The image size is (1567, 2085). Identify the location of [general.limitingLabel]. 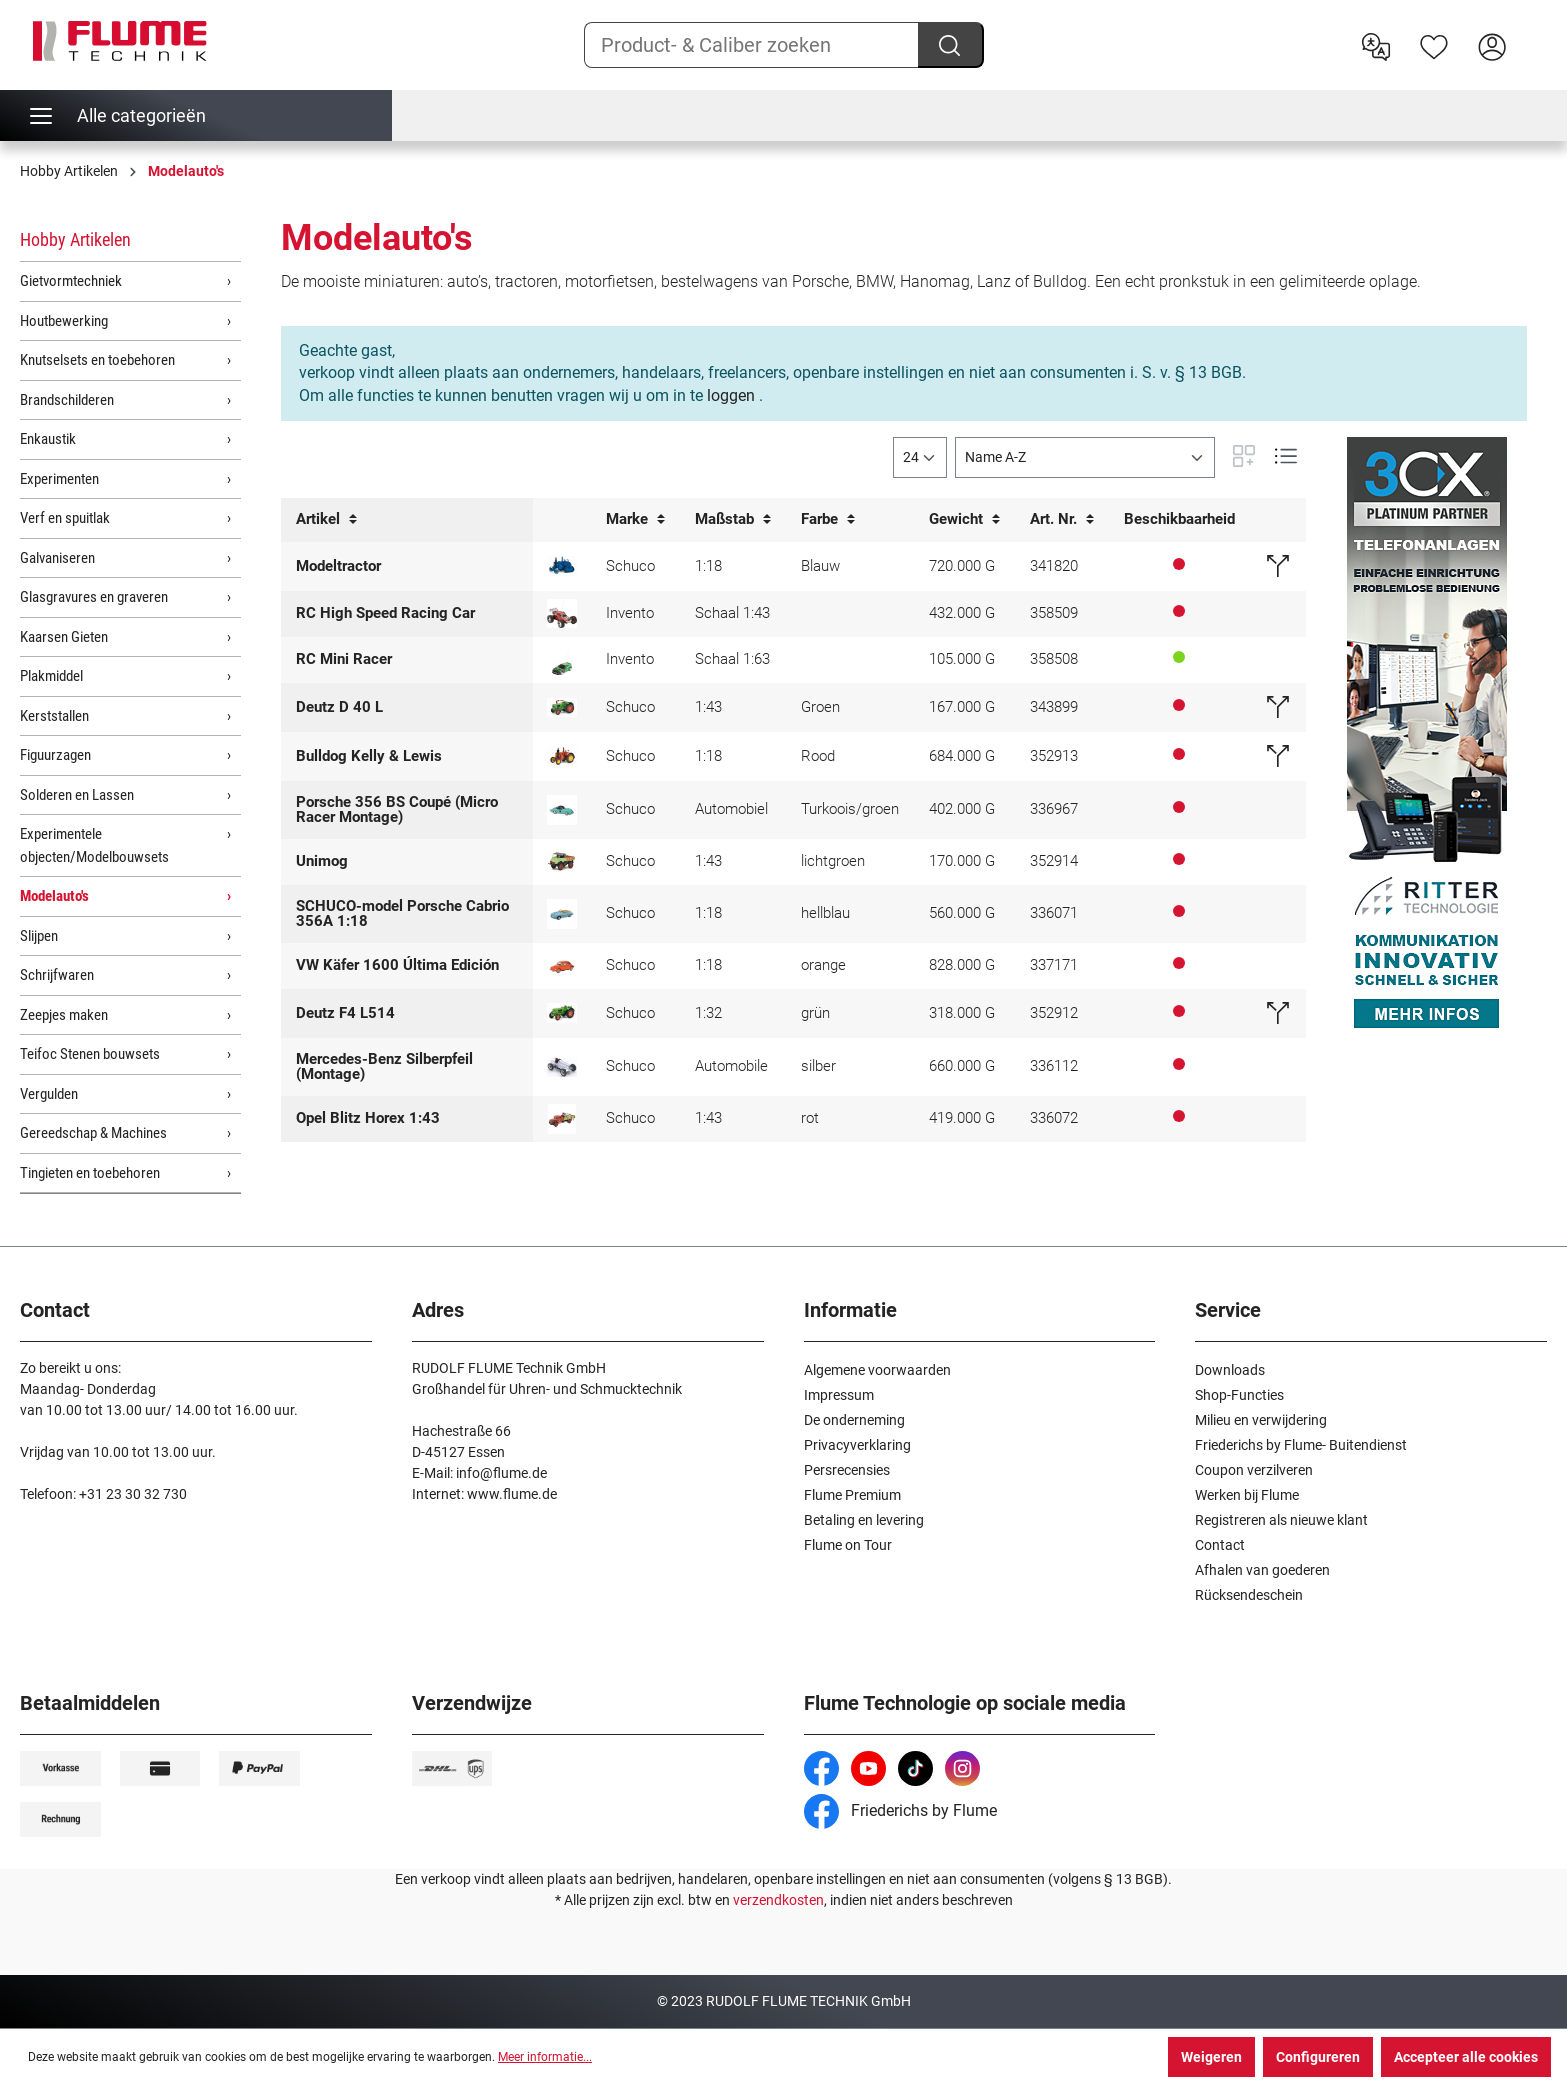
(920, 457).